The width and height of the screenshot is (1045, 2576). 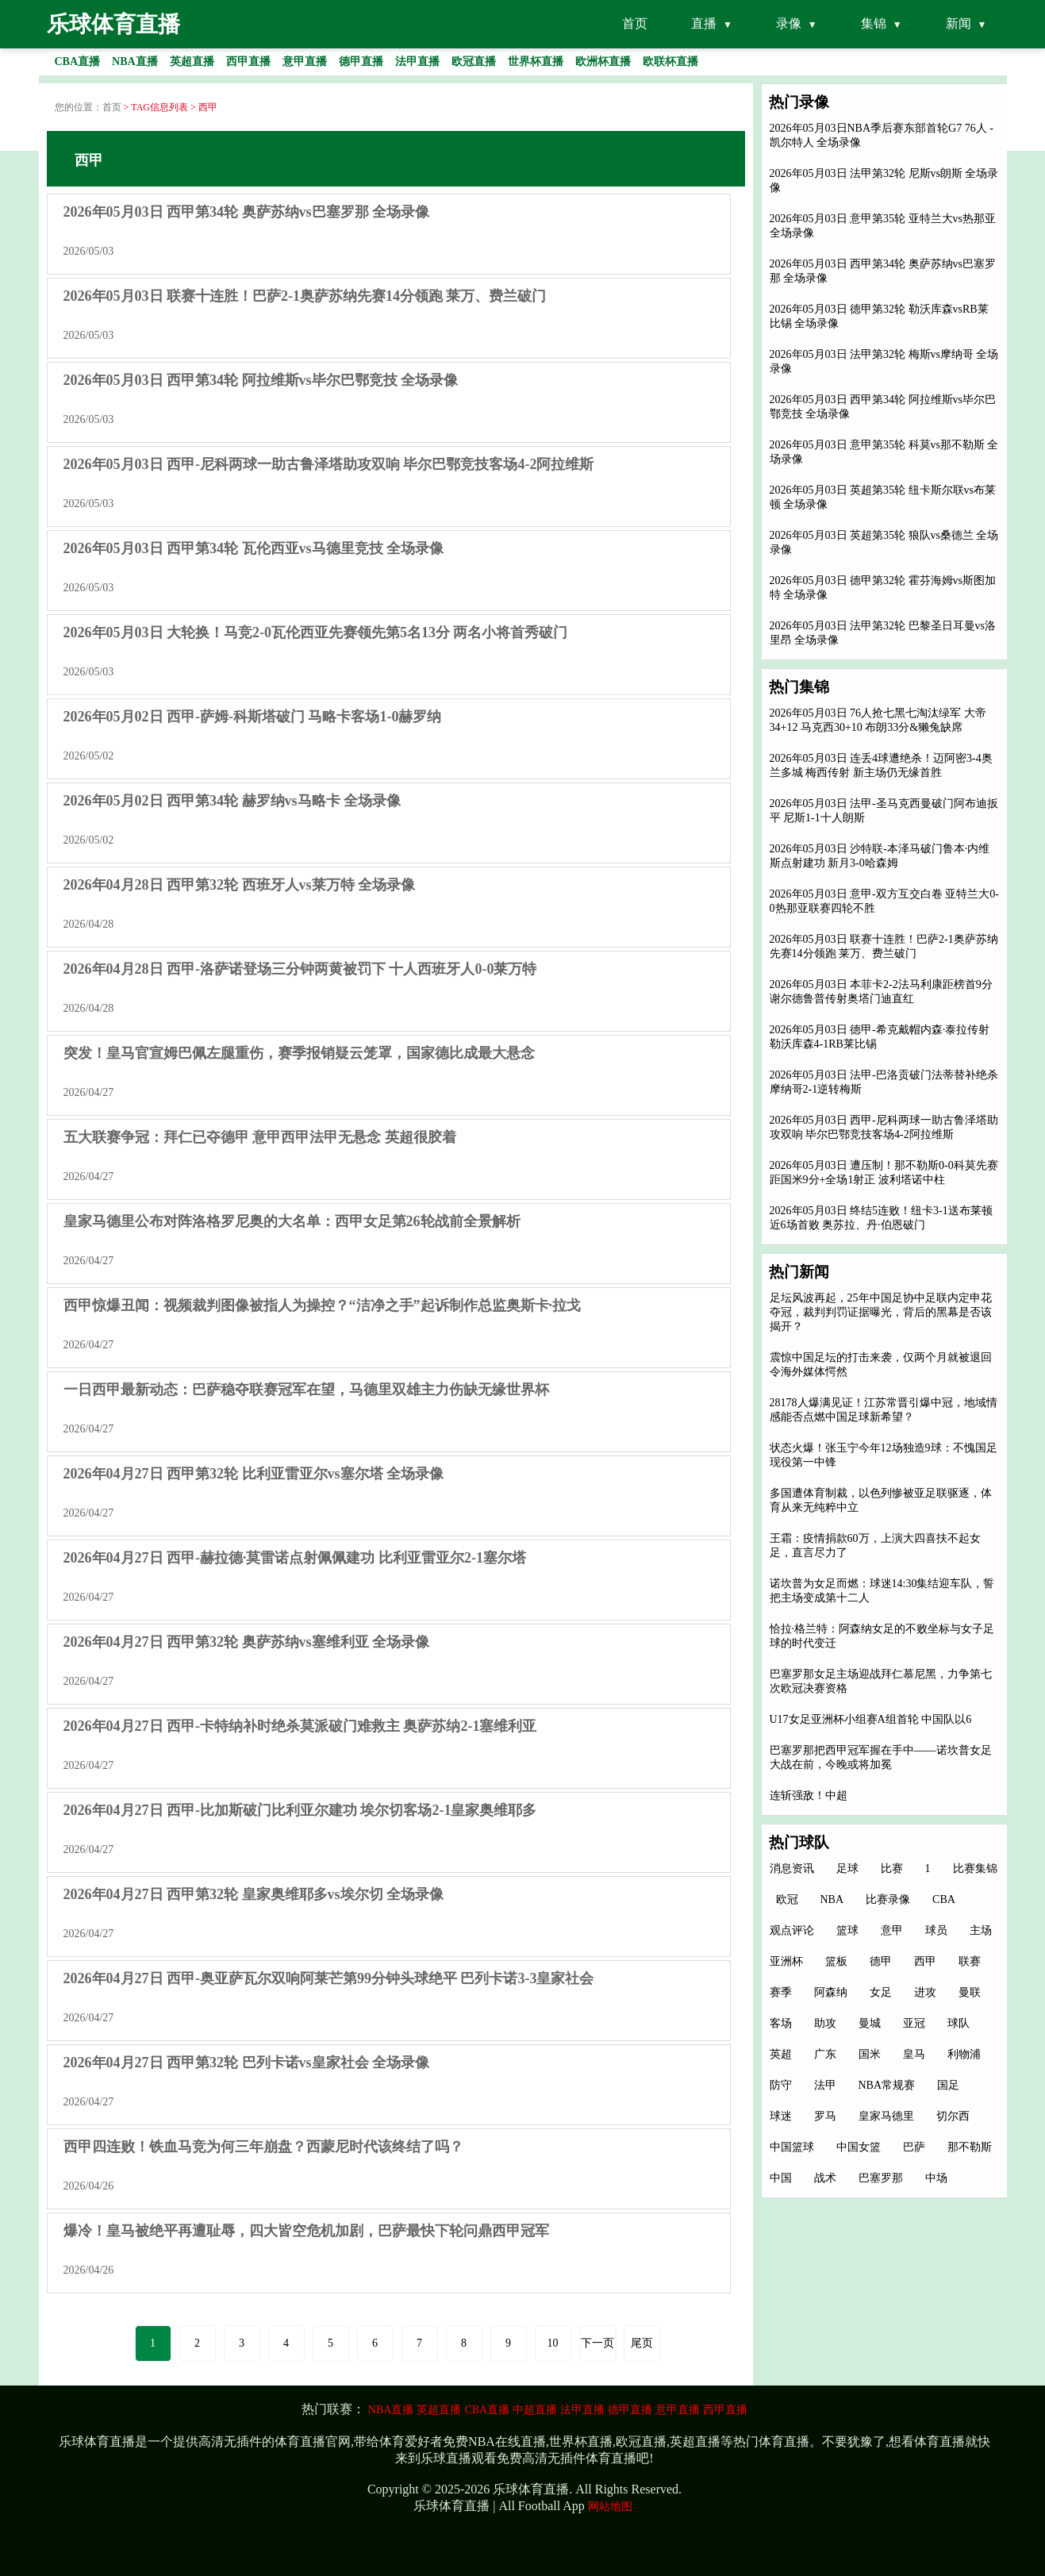 I want to click on 赛季, so click(x=781, y=1992).